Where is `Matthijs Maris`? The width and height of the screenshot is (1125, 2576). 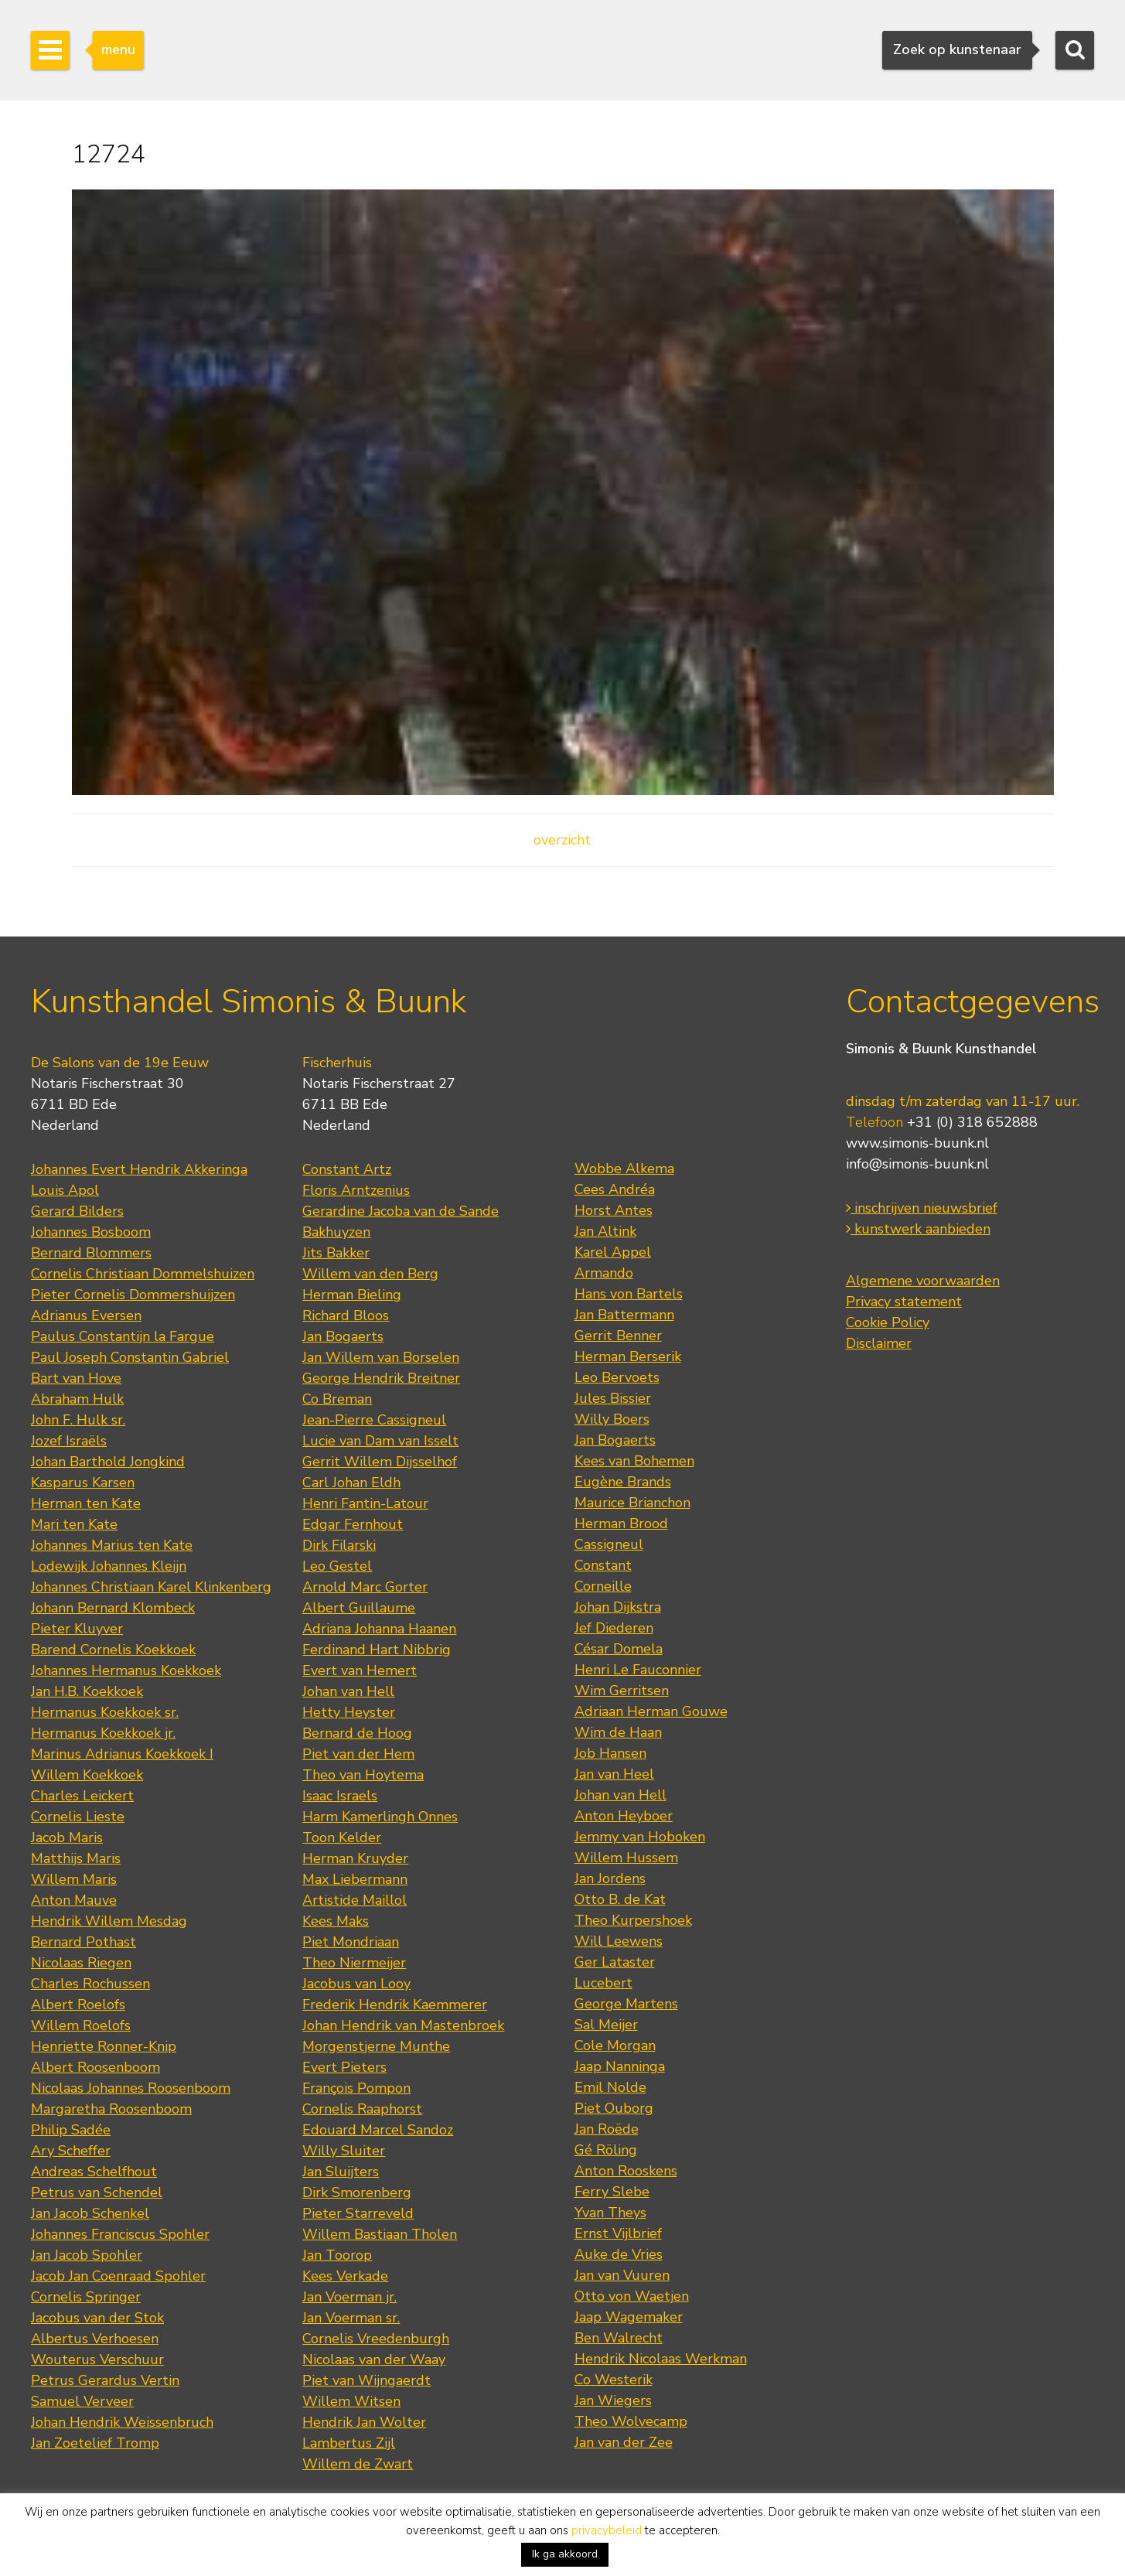
Matthijs Maris is located at coordinates (76, 1858).